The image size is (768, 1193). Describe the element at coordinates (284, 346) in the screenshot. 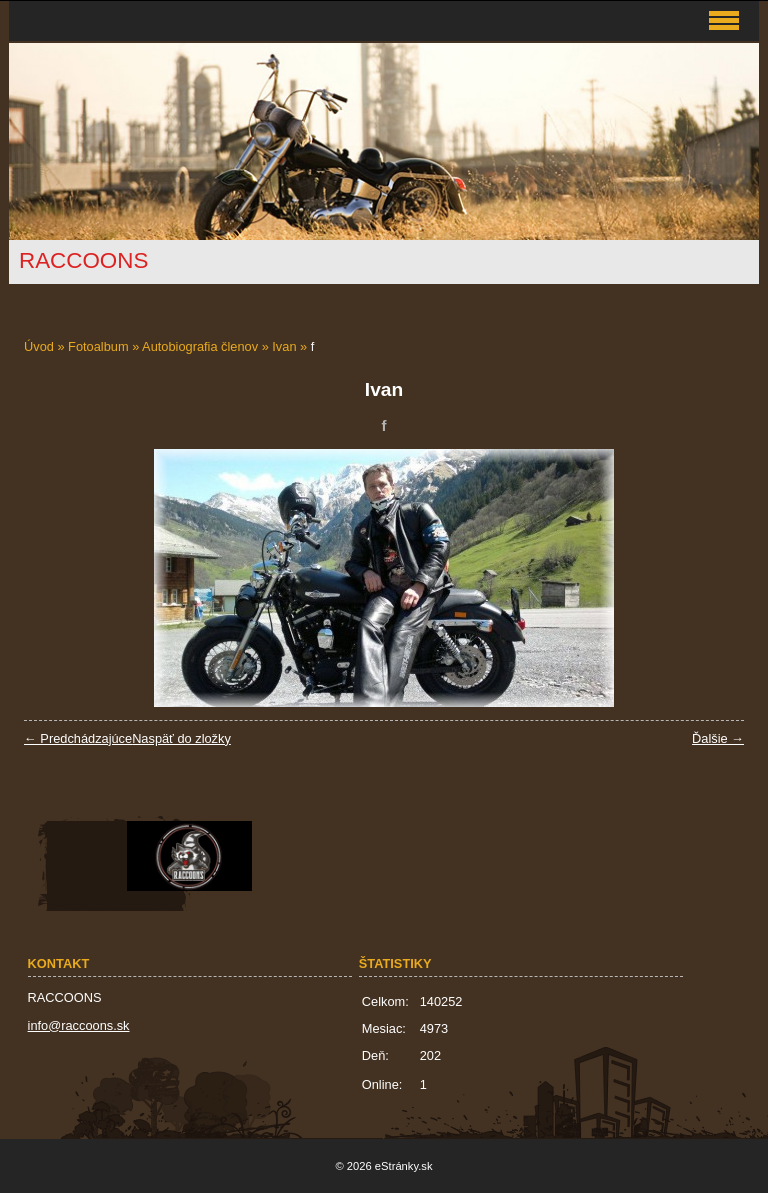

I see `Ivan` at that location.